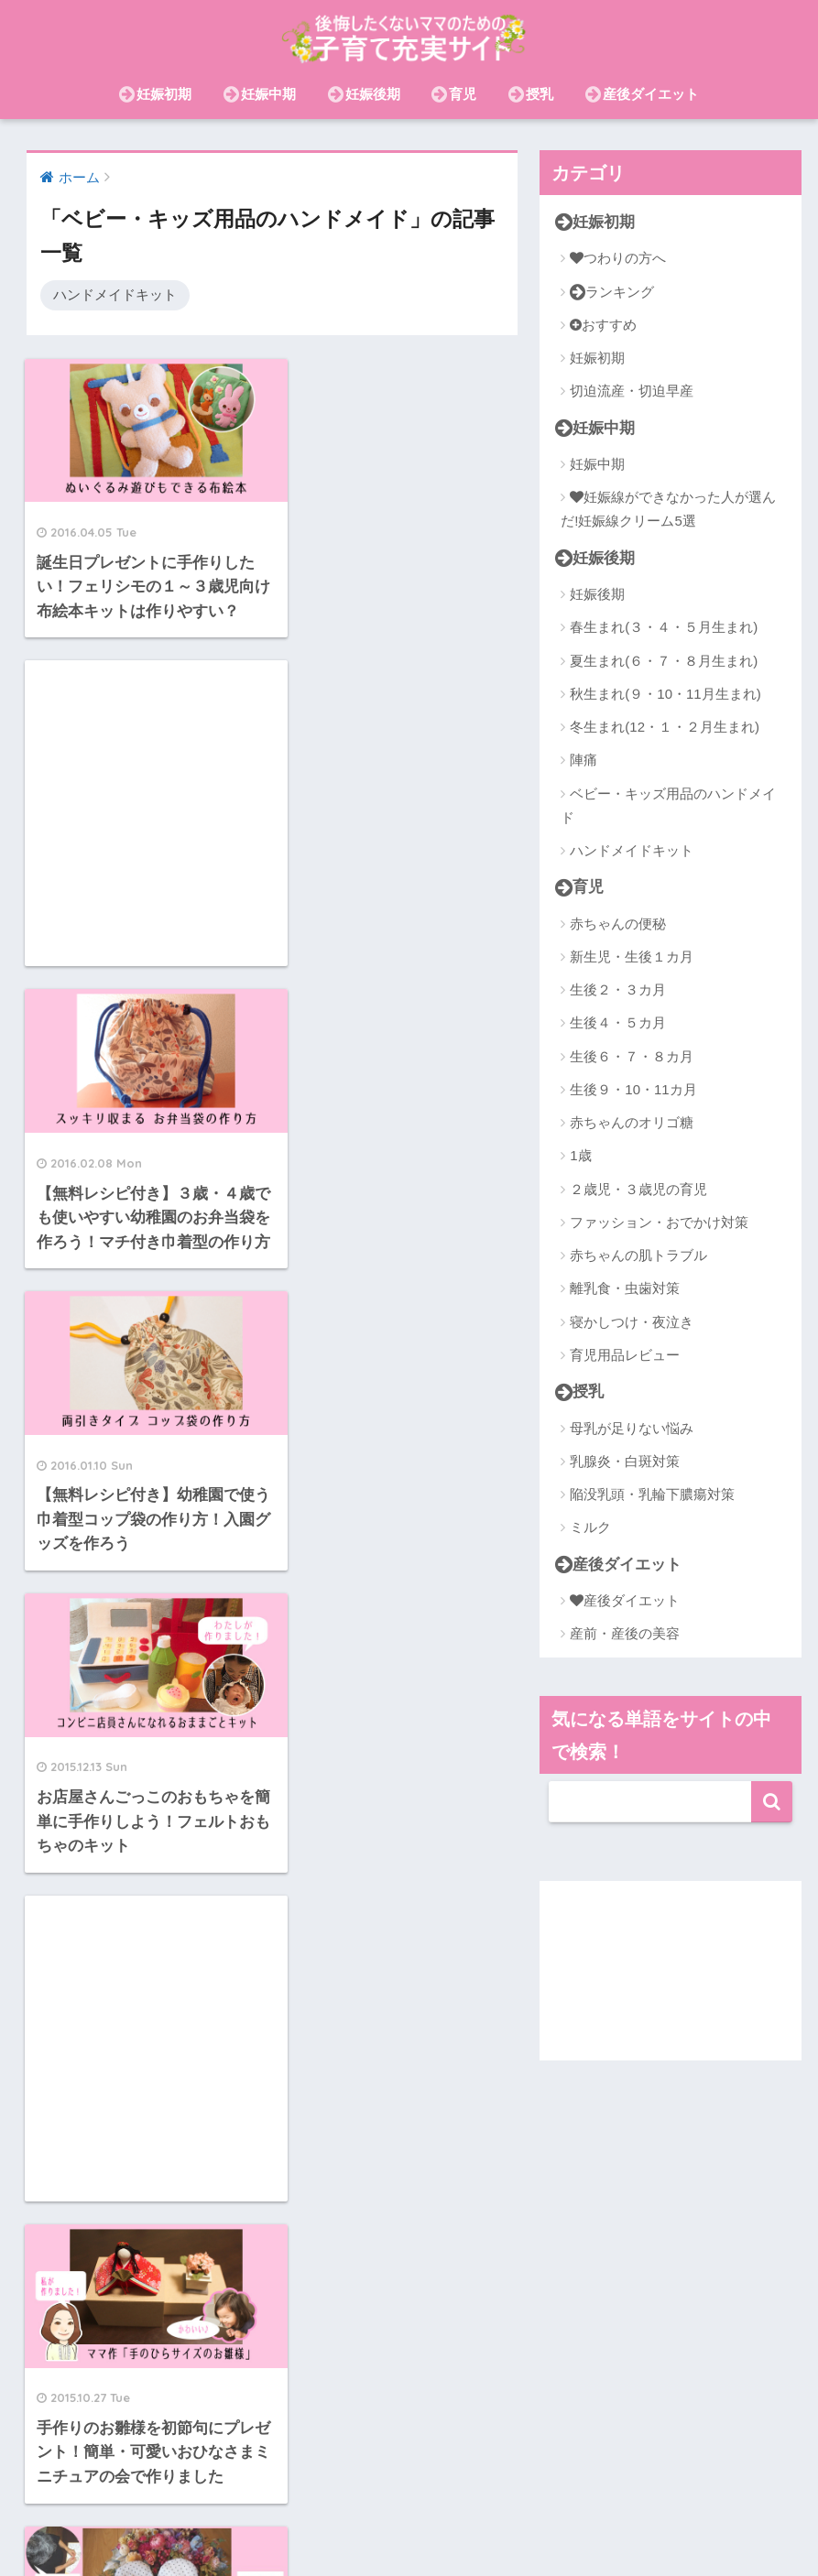 The image size is (818, 2576). Describe the element at coordinates (665, 693) in the screenshot. I see `秋生まれ(９・10・11月生まれ)` at that location.